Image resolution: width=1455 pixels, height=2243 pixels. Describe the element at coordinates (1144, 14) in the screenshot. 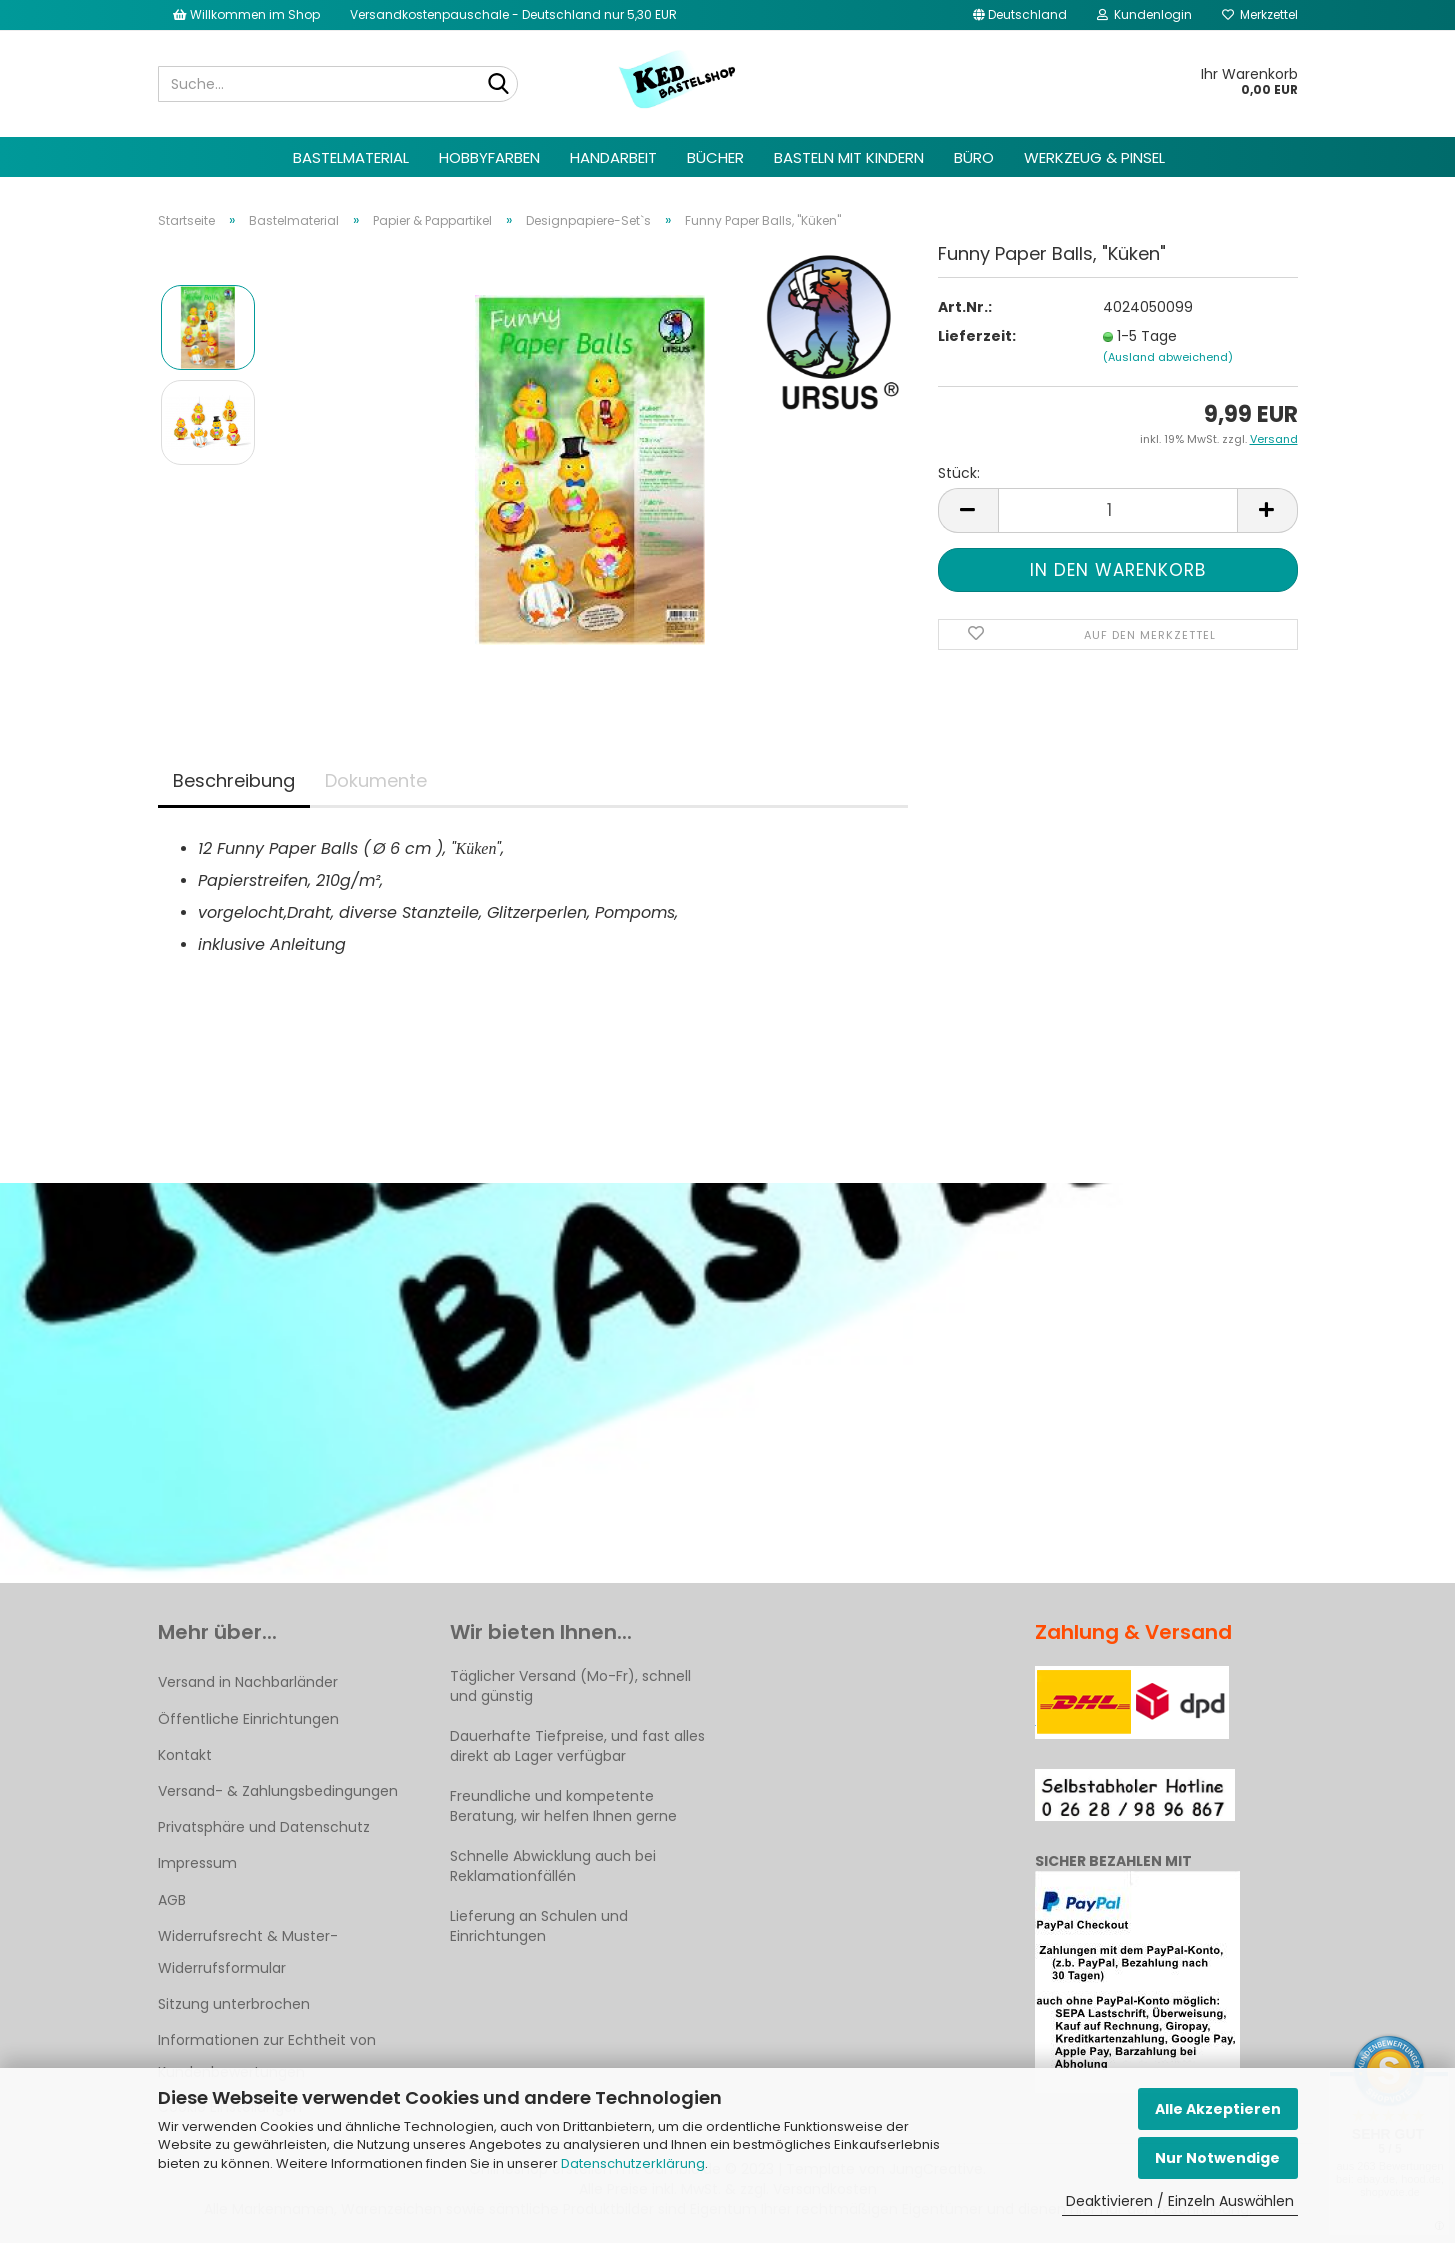

I see `Kundenlogin` at that location.